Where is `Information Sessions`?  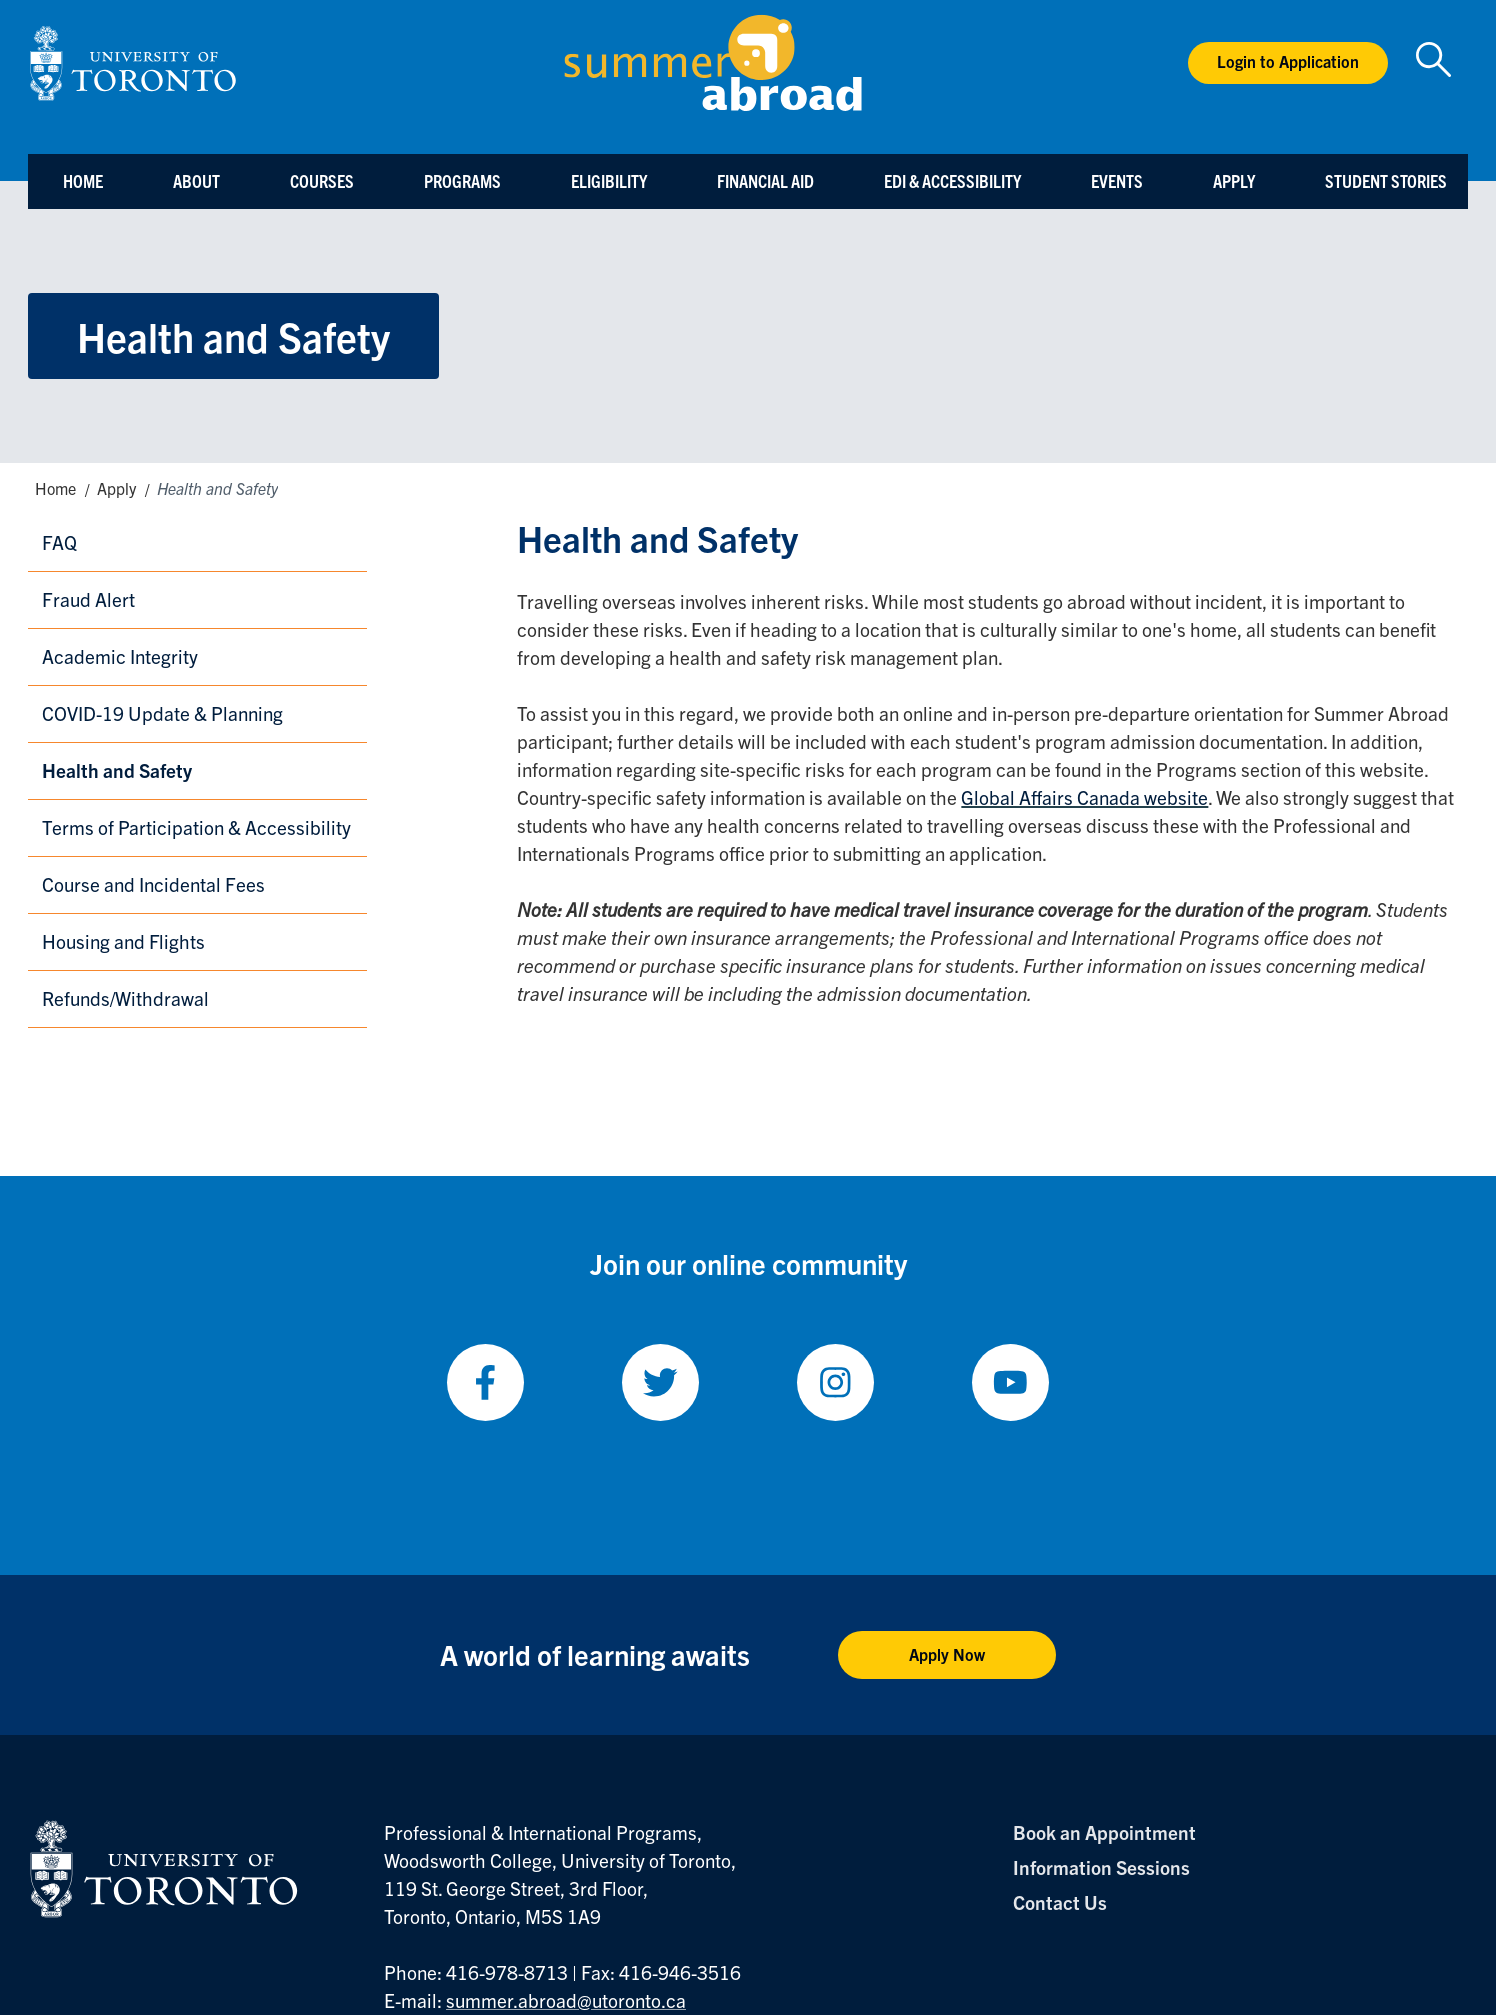 Information Sessions is located at coordinates (1101, 1867).